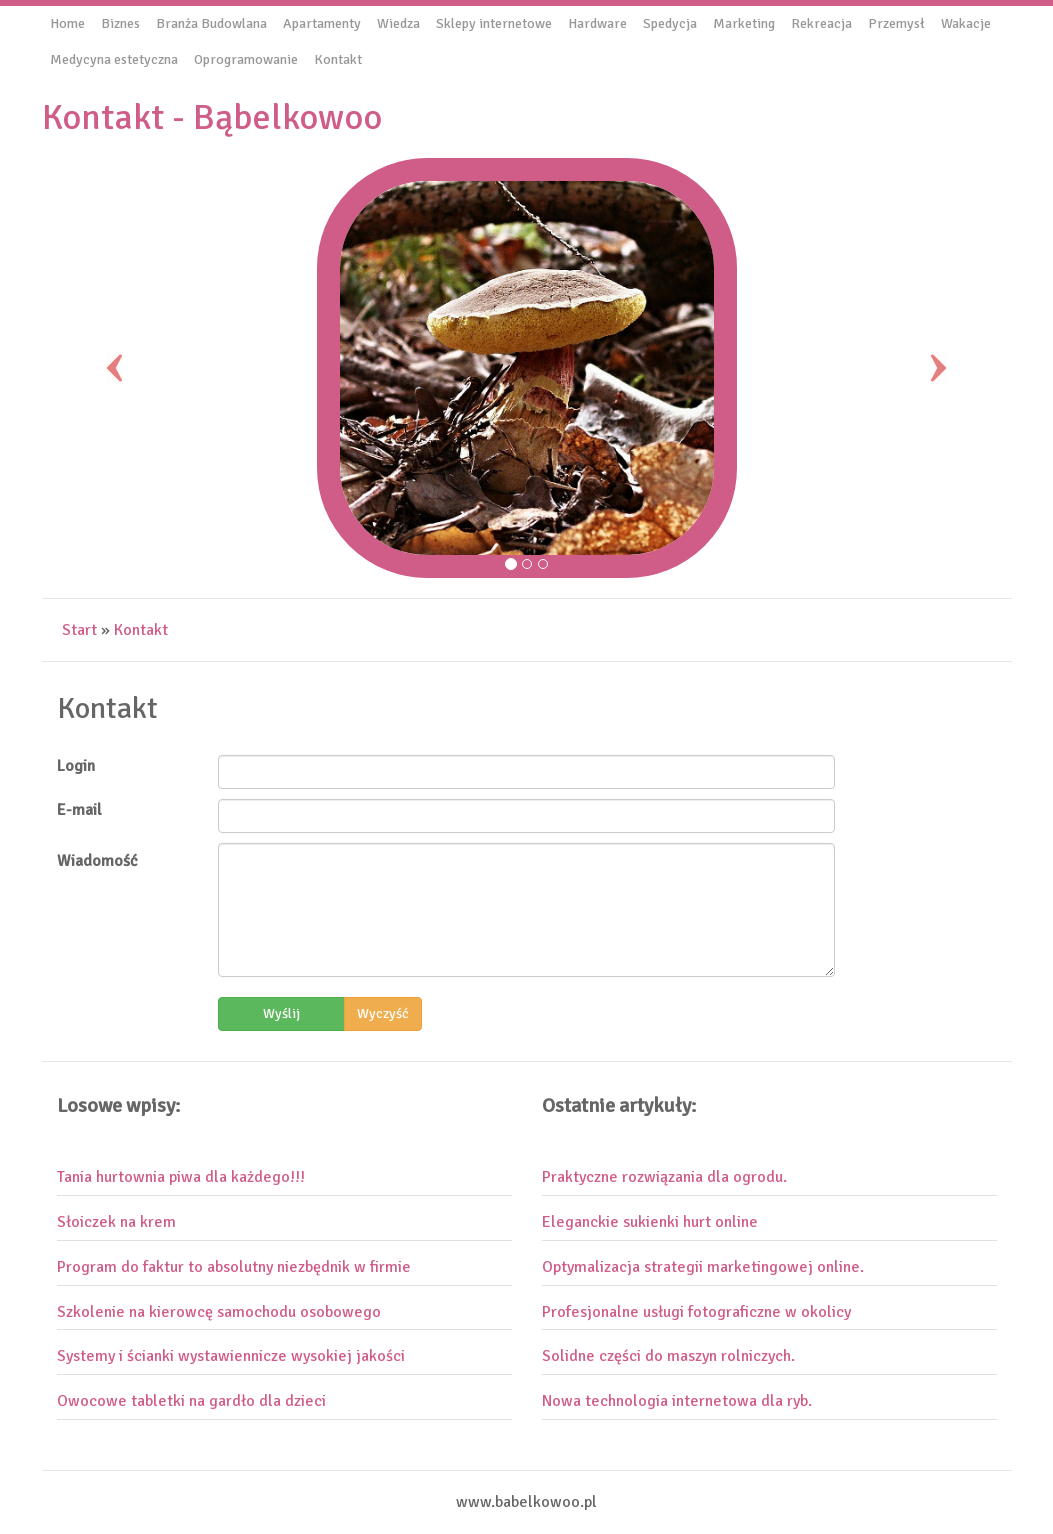 The image size is (1053, 1534). I want to click on Tania hurtownia piwa dla każdego!!!, so click(181, 1177).